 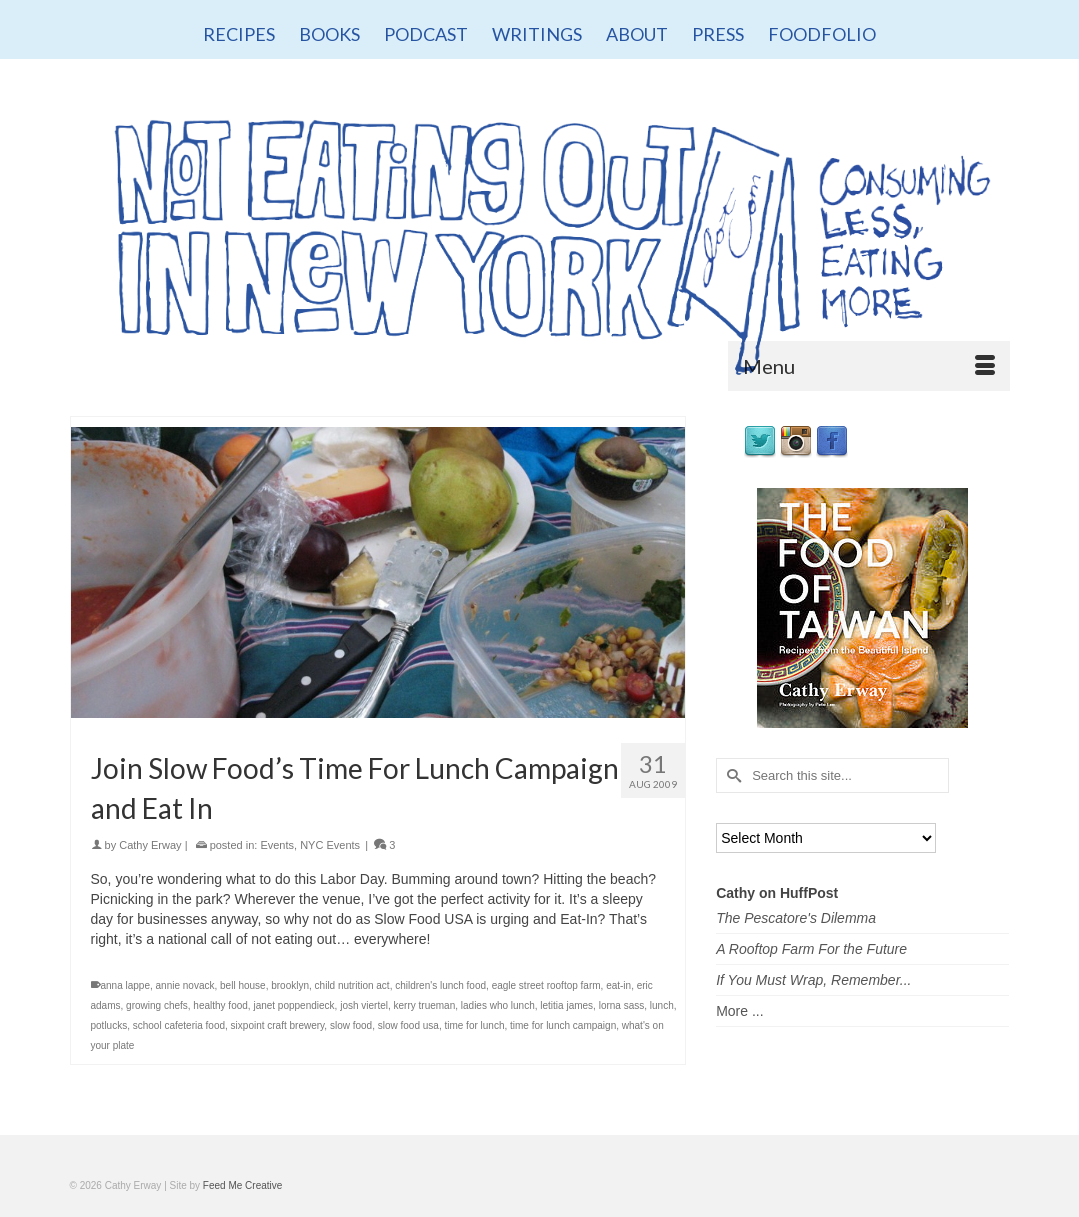 I want to click on potlucks, so click(x=109, y=1025).